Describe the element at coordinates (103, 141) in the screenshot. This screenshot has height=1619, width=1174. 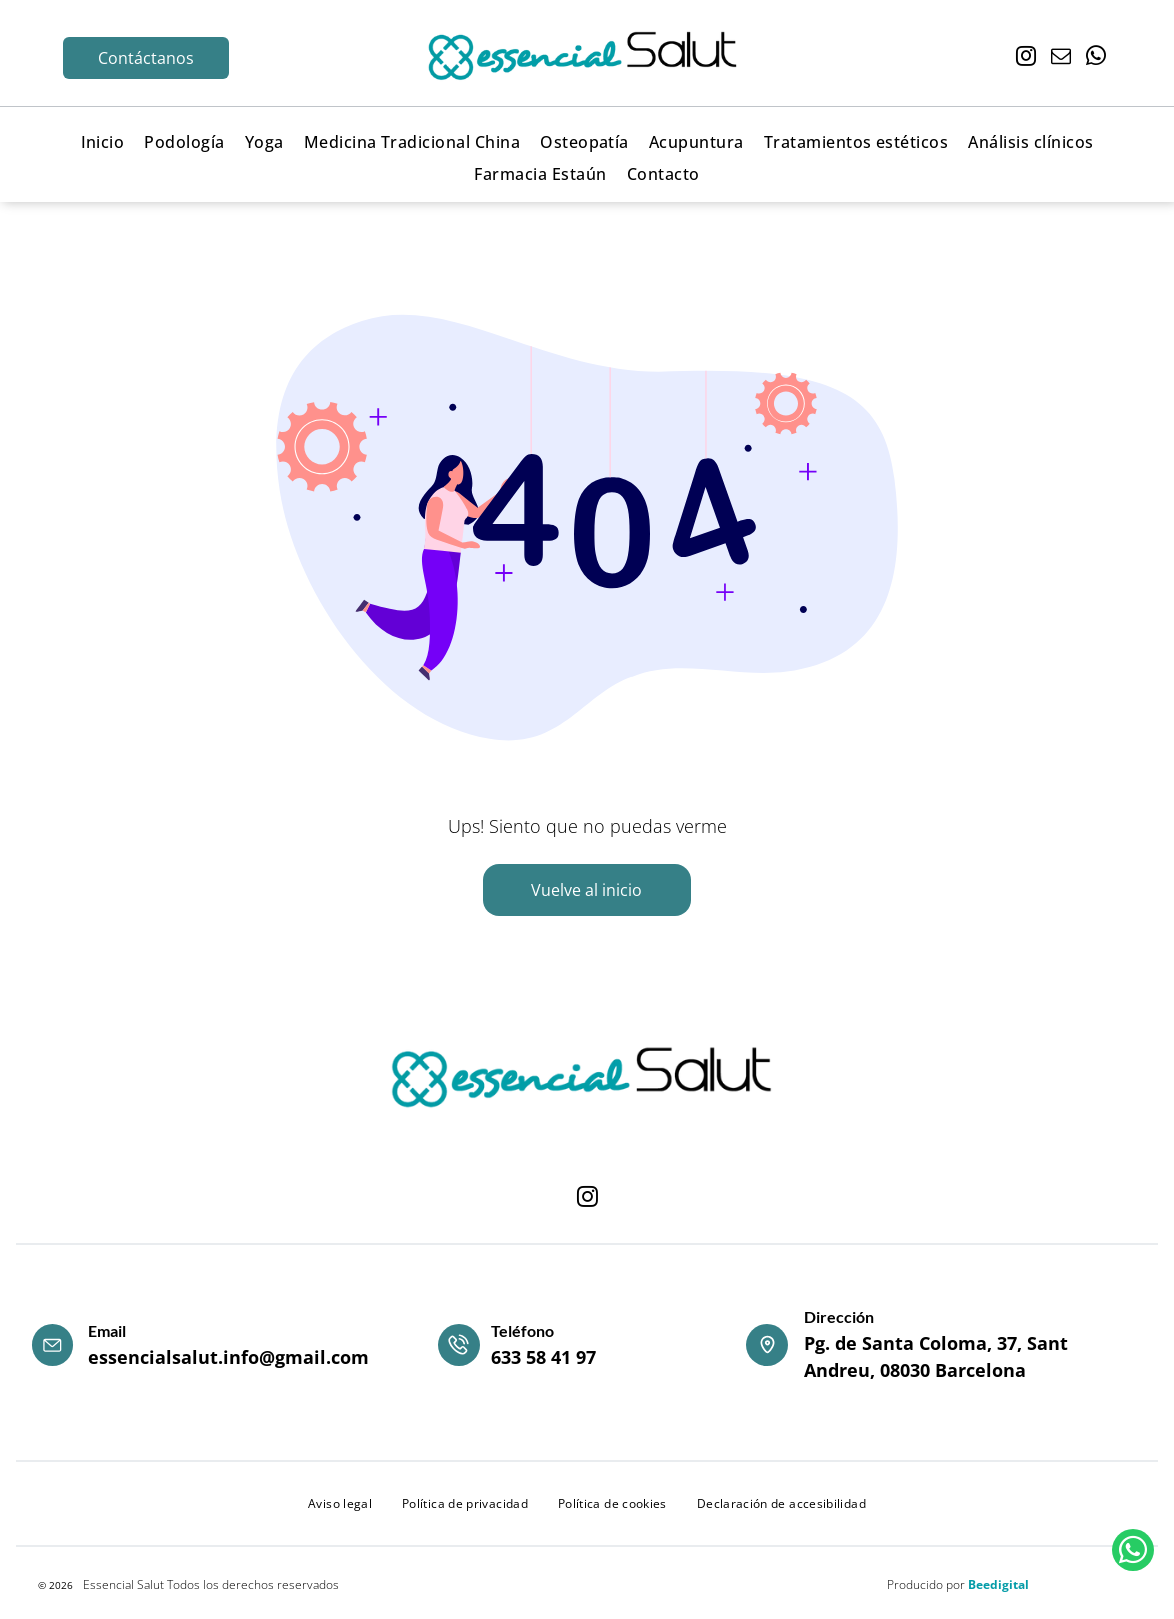
I see `[menuitem]` at that location.